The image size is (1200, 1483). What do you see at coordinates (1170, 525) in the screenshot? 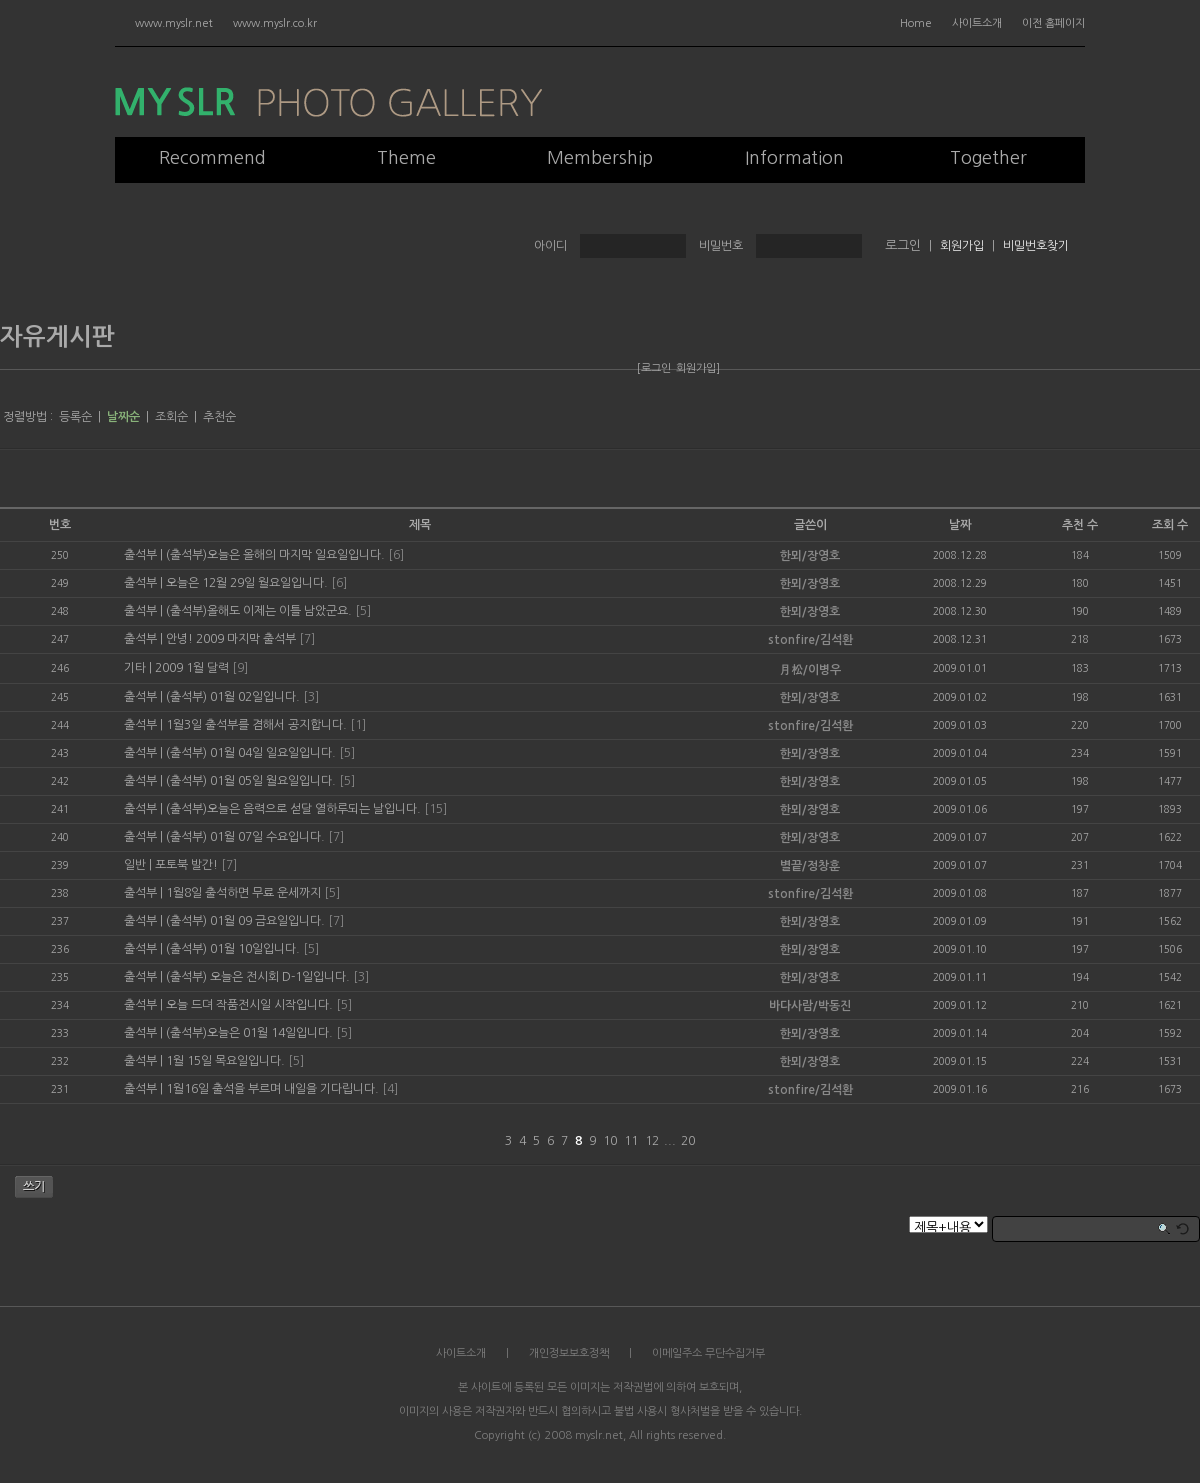
I see `조회 수` at bounding box center [1170, 525].